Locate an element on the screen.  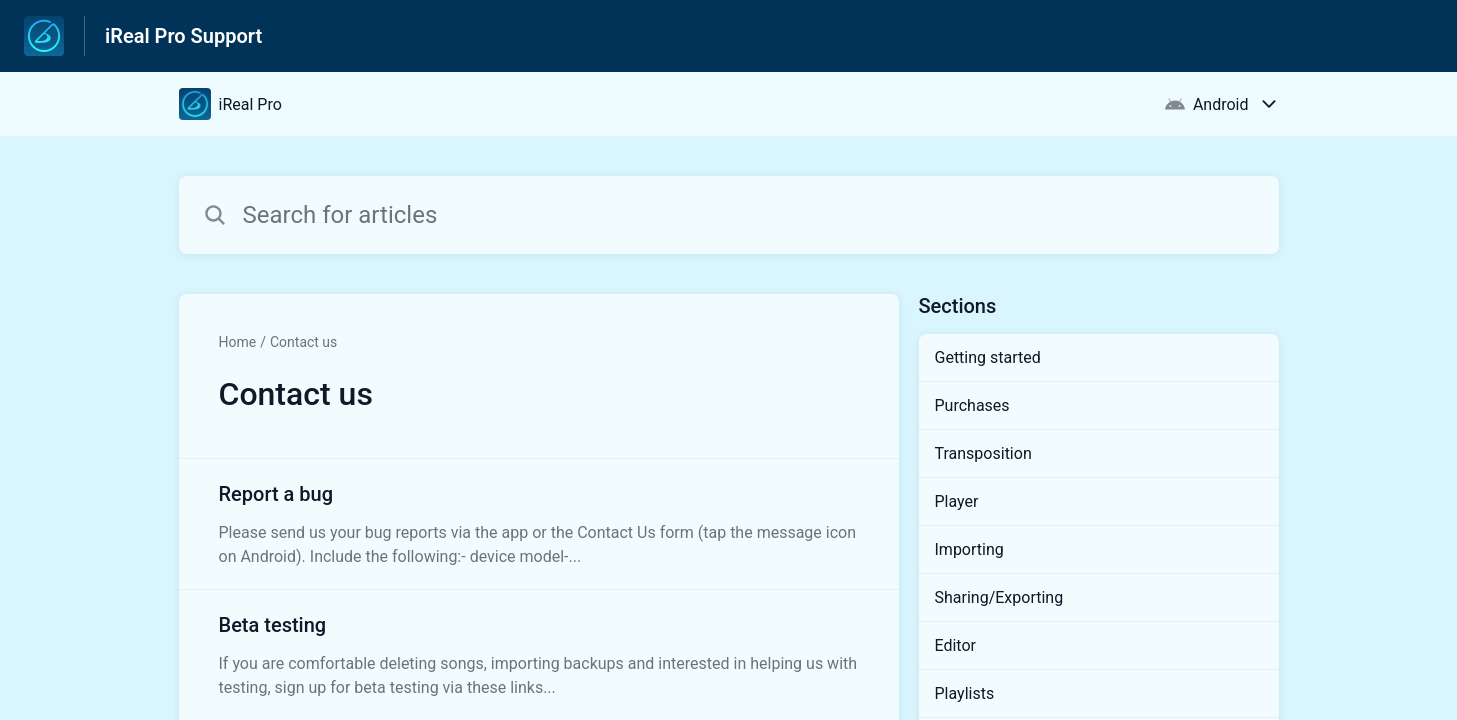
iReal Pro Support [iReal Pro Support - Link to Help Centre homepage] is located at coordinates (183, 36).